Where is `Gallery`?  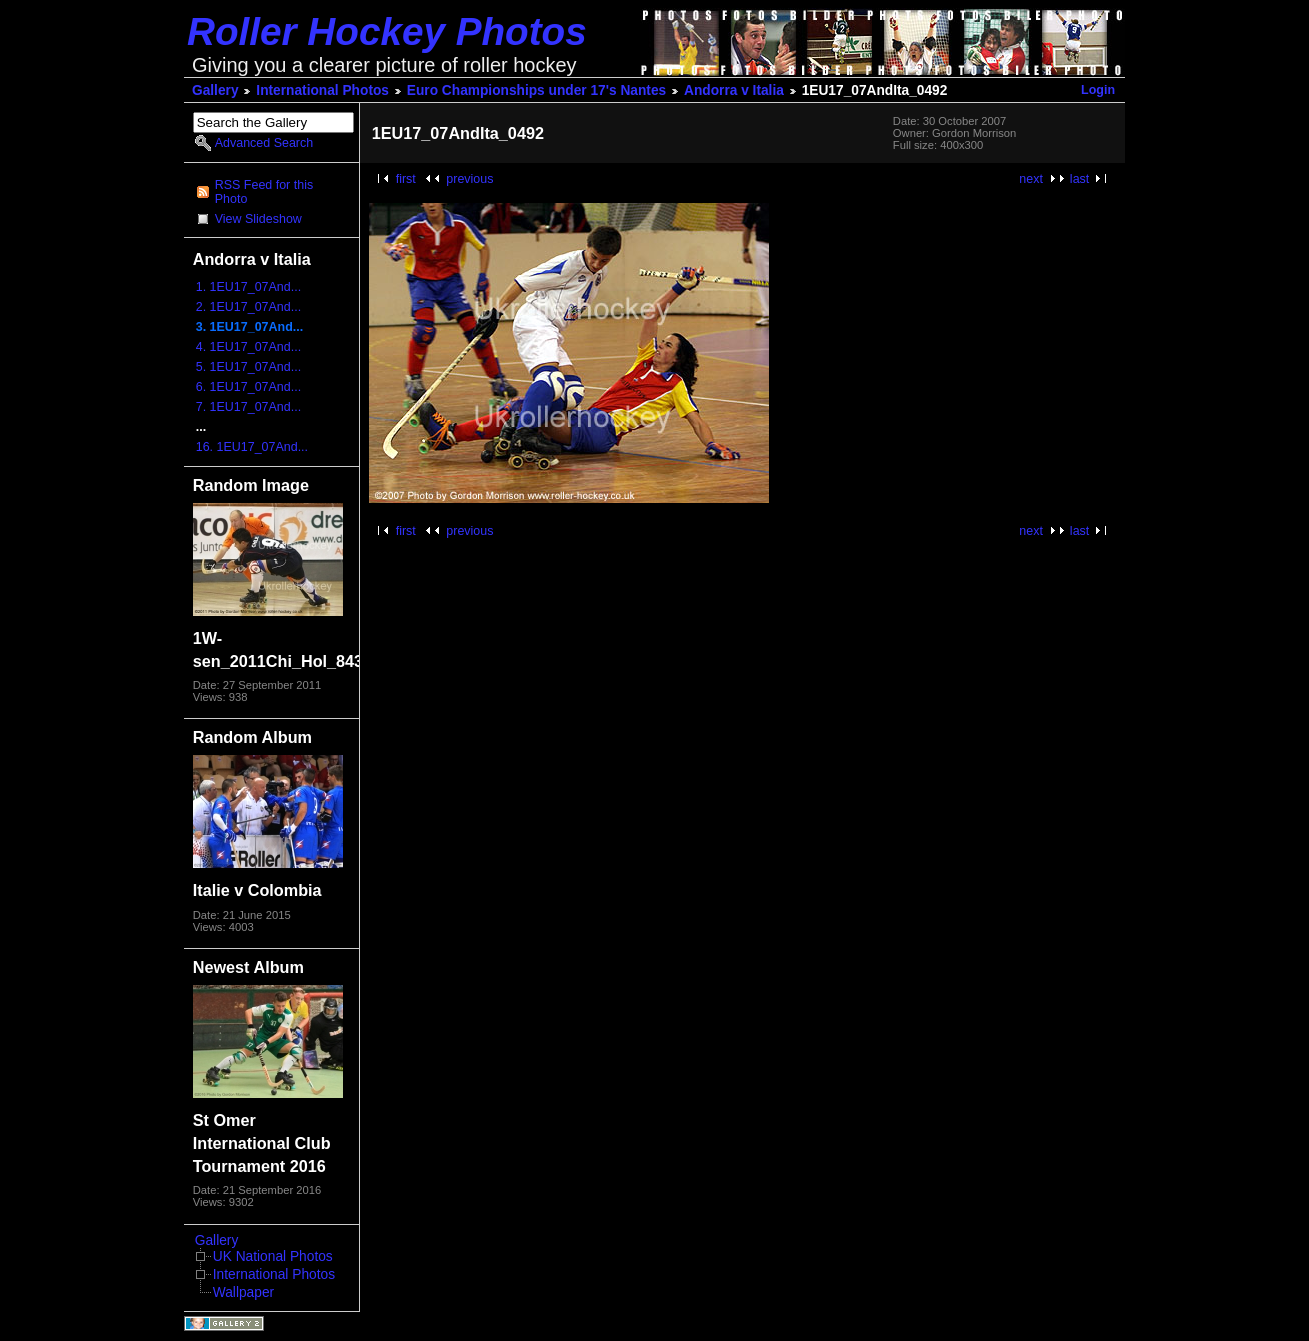
Gallery is located at coordinates (215, 90).